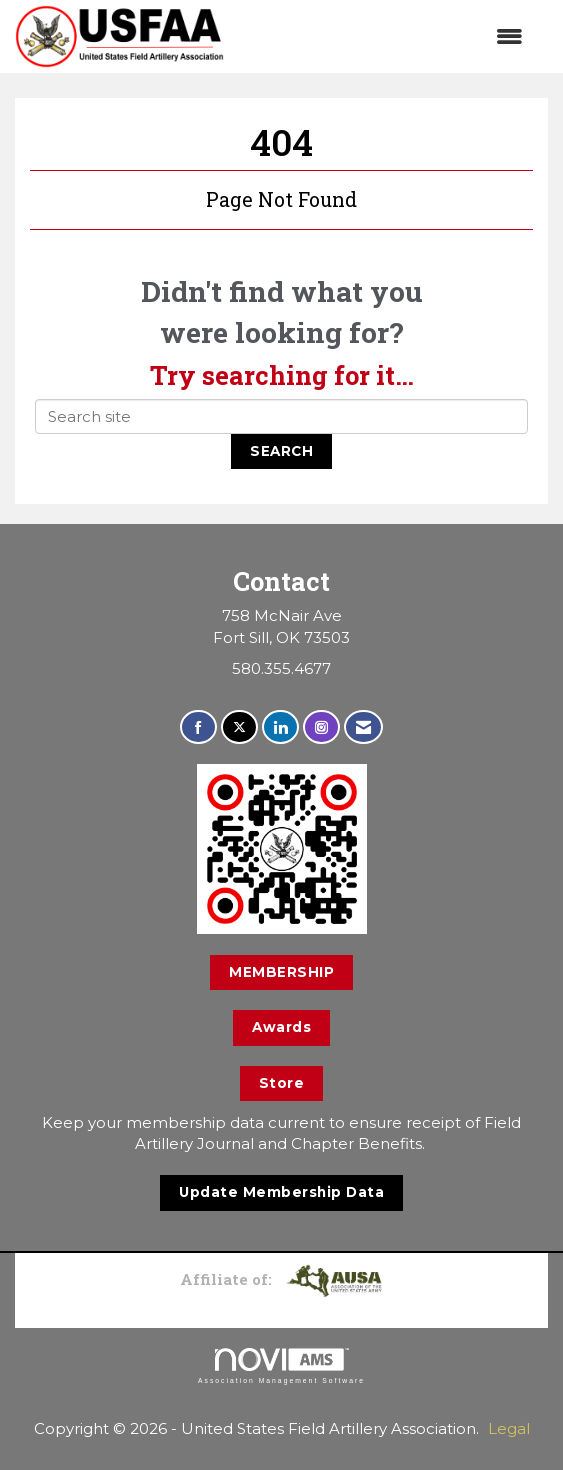 The width and height of the screenshot is (563, 1470). What do you see at coordinates (281, 451) in the screenshot?
I see `Search` at bounding box center [281, 451].